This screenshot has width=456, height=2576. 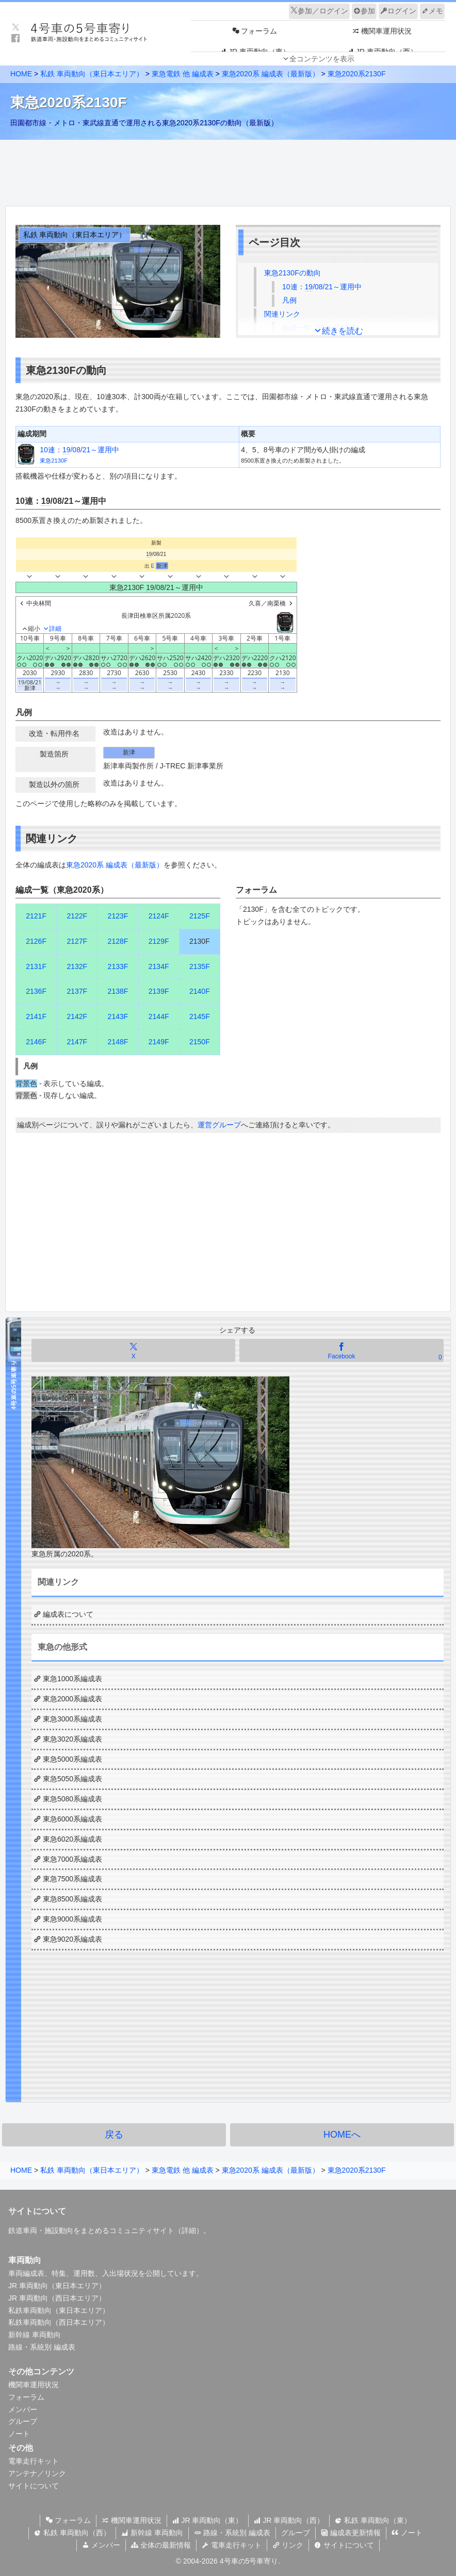 I want to click on 参加, so click(x=364, y=11).